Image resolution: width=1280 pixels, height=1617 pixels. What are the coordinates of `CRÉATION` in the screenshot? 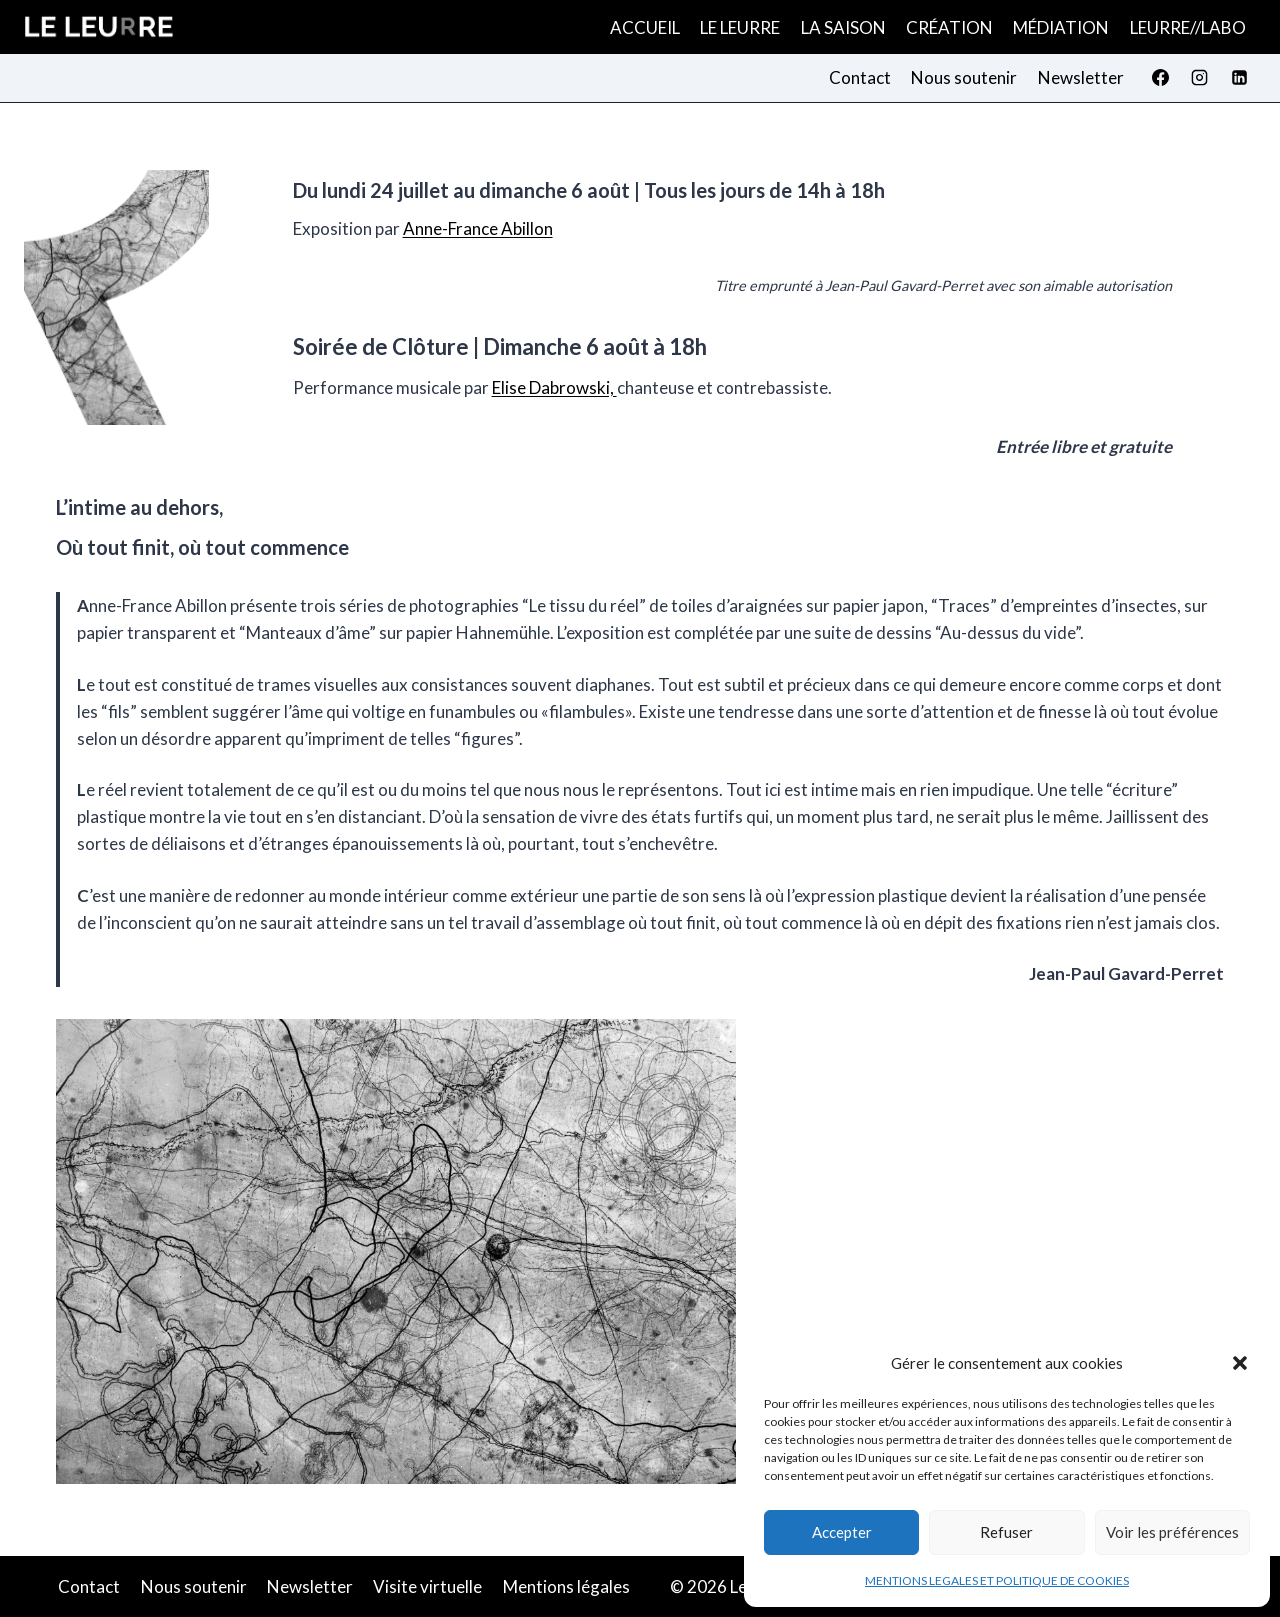 It's located at (949, 27).